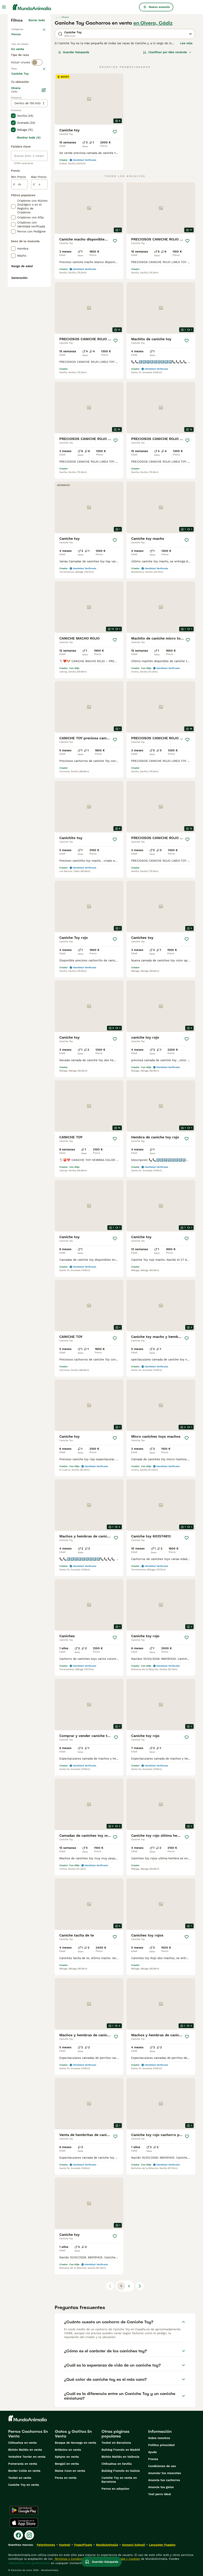 The height and width of the screenshot is (2576, 203). What do you see at coordinates (29, 2535) in the screenshot?
I see `[Instagram]` at bounding box center [29, 2535].